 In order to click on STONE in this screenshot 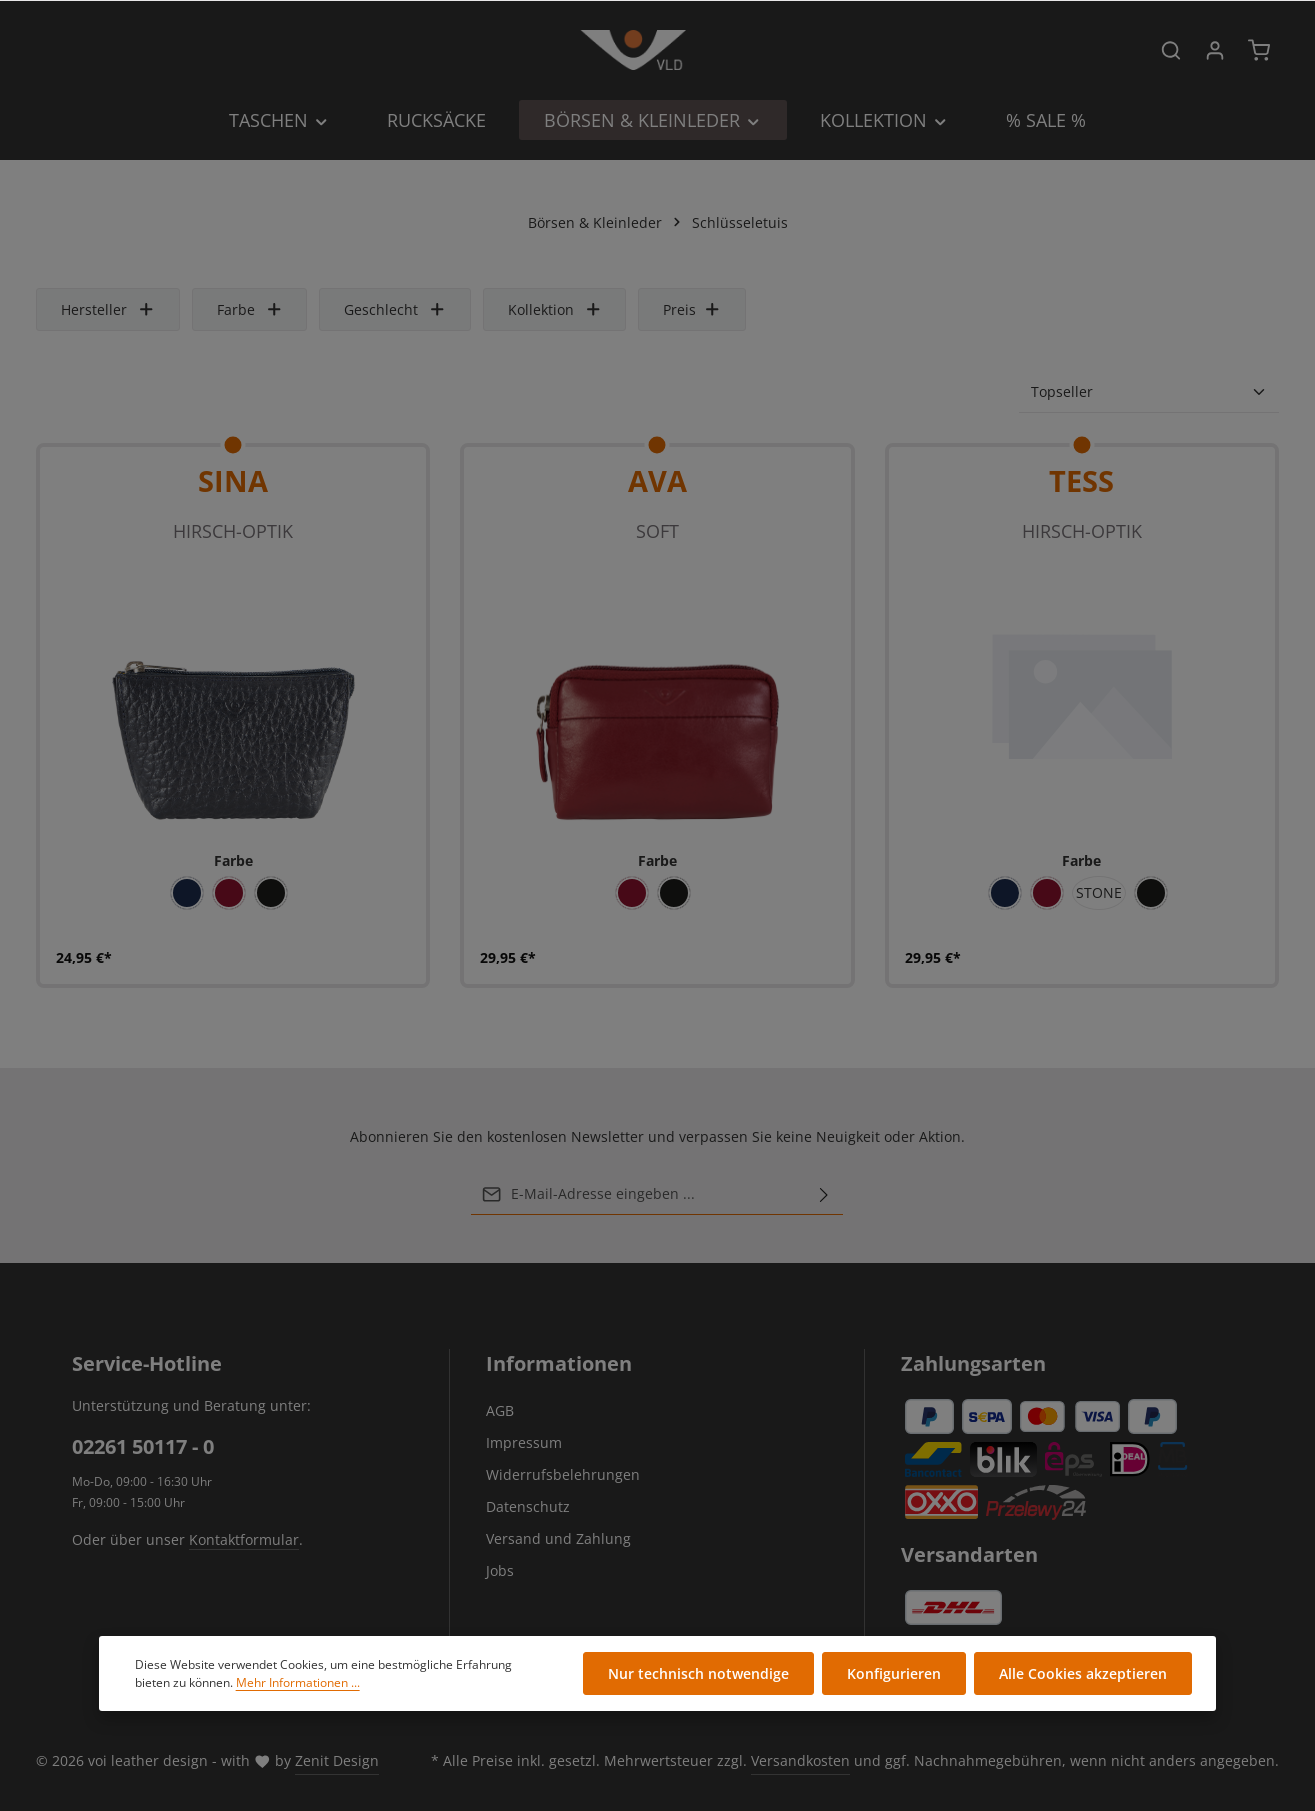, I will do `click(1099, 892)`.